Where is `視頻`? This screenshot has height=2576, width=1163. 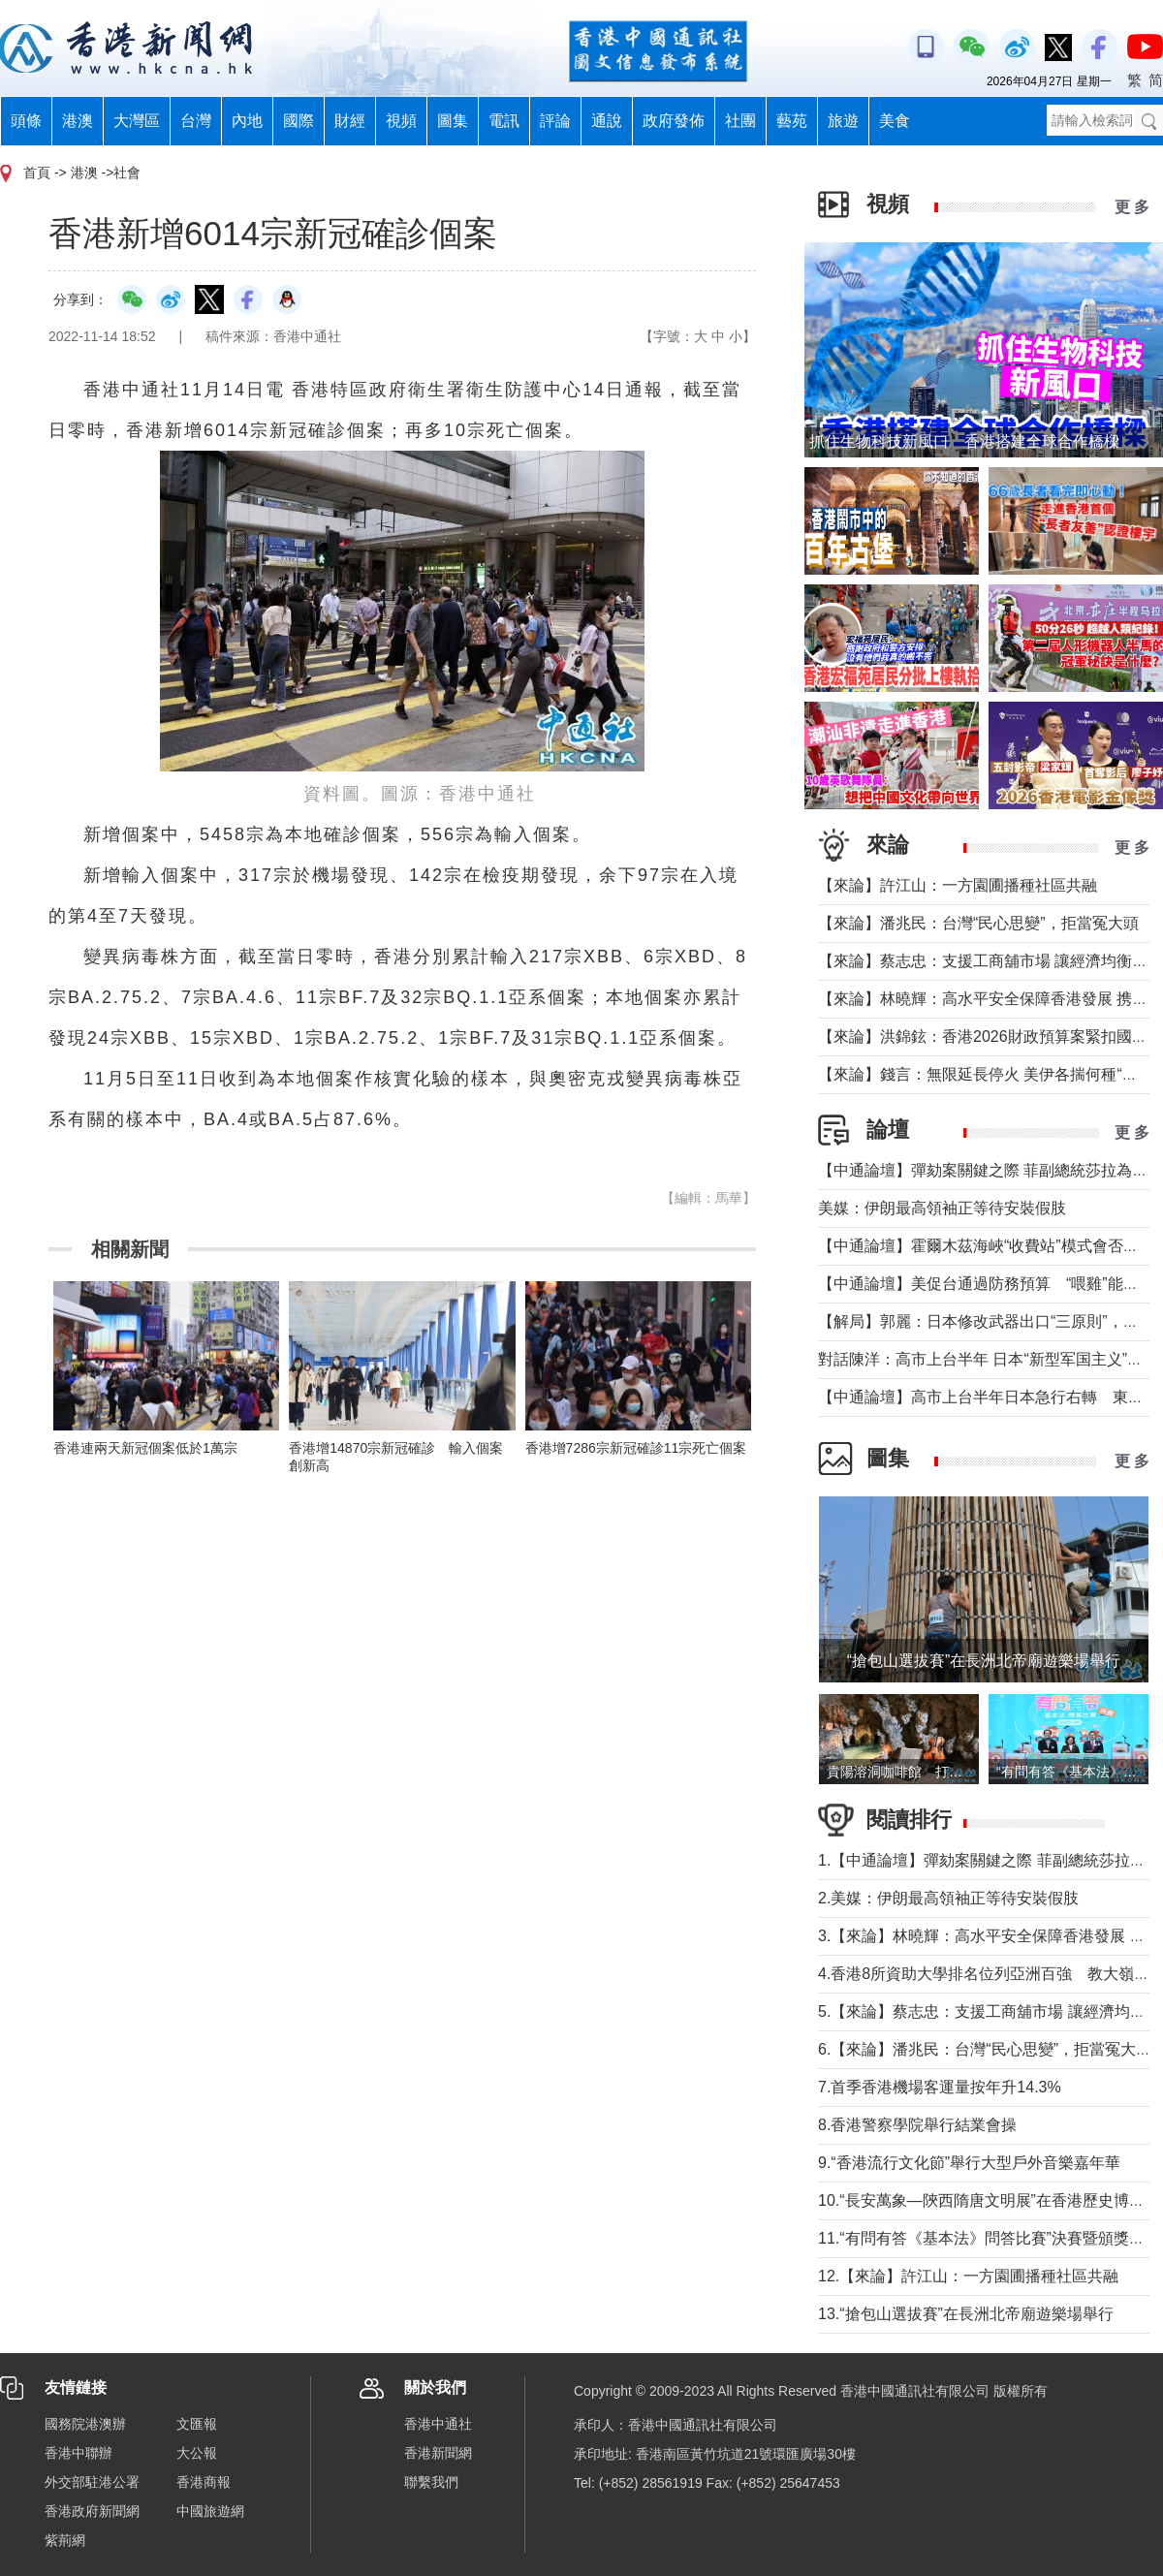
視頻 is located at coordinates (401, 120).